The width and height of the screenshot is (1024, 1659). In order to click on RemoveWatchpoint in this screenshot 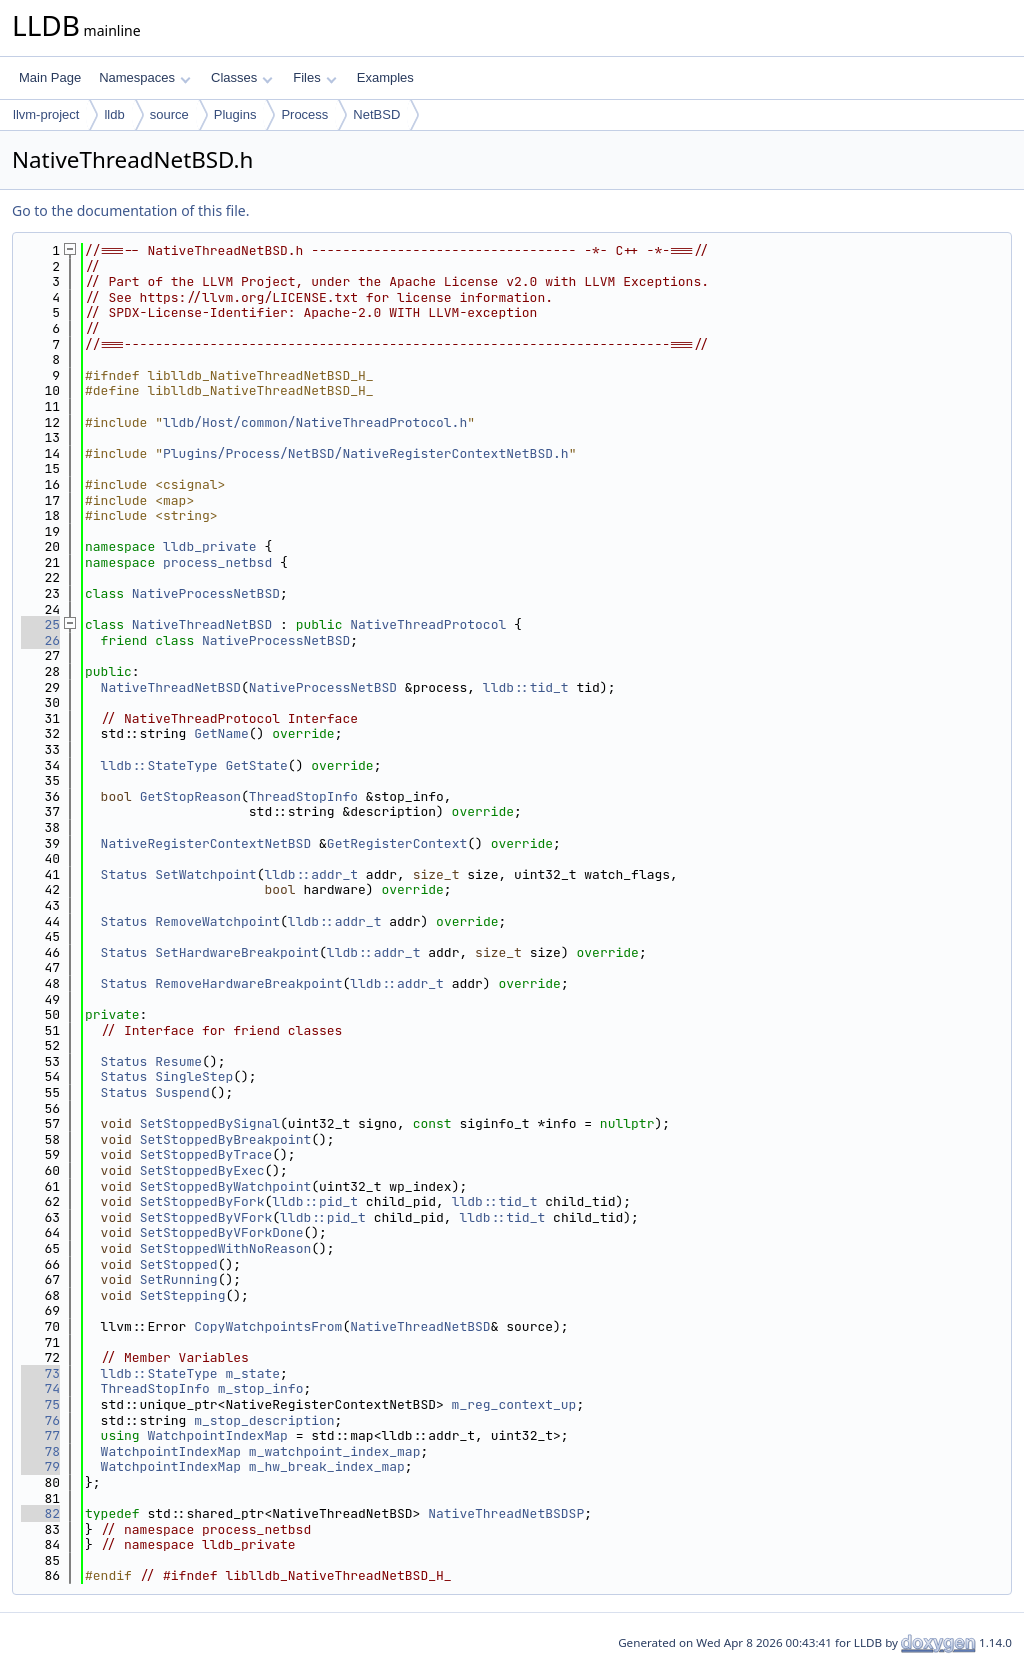, I will do `click(217, 921)`.